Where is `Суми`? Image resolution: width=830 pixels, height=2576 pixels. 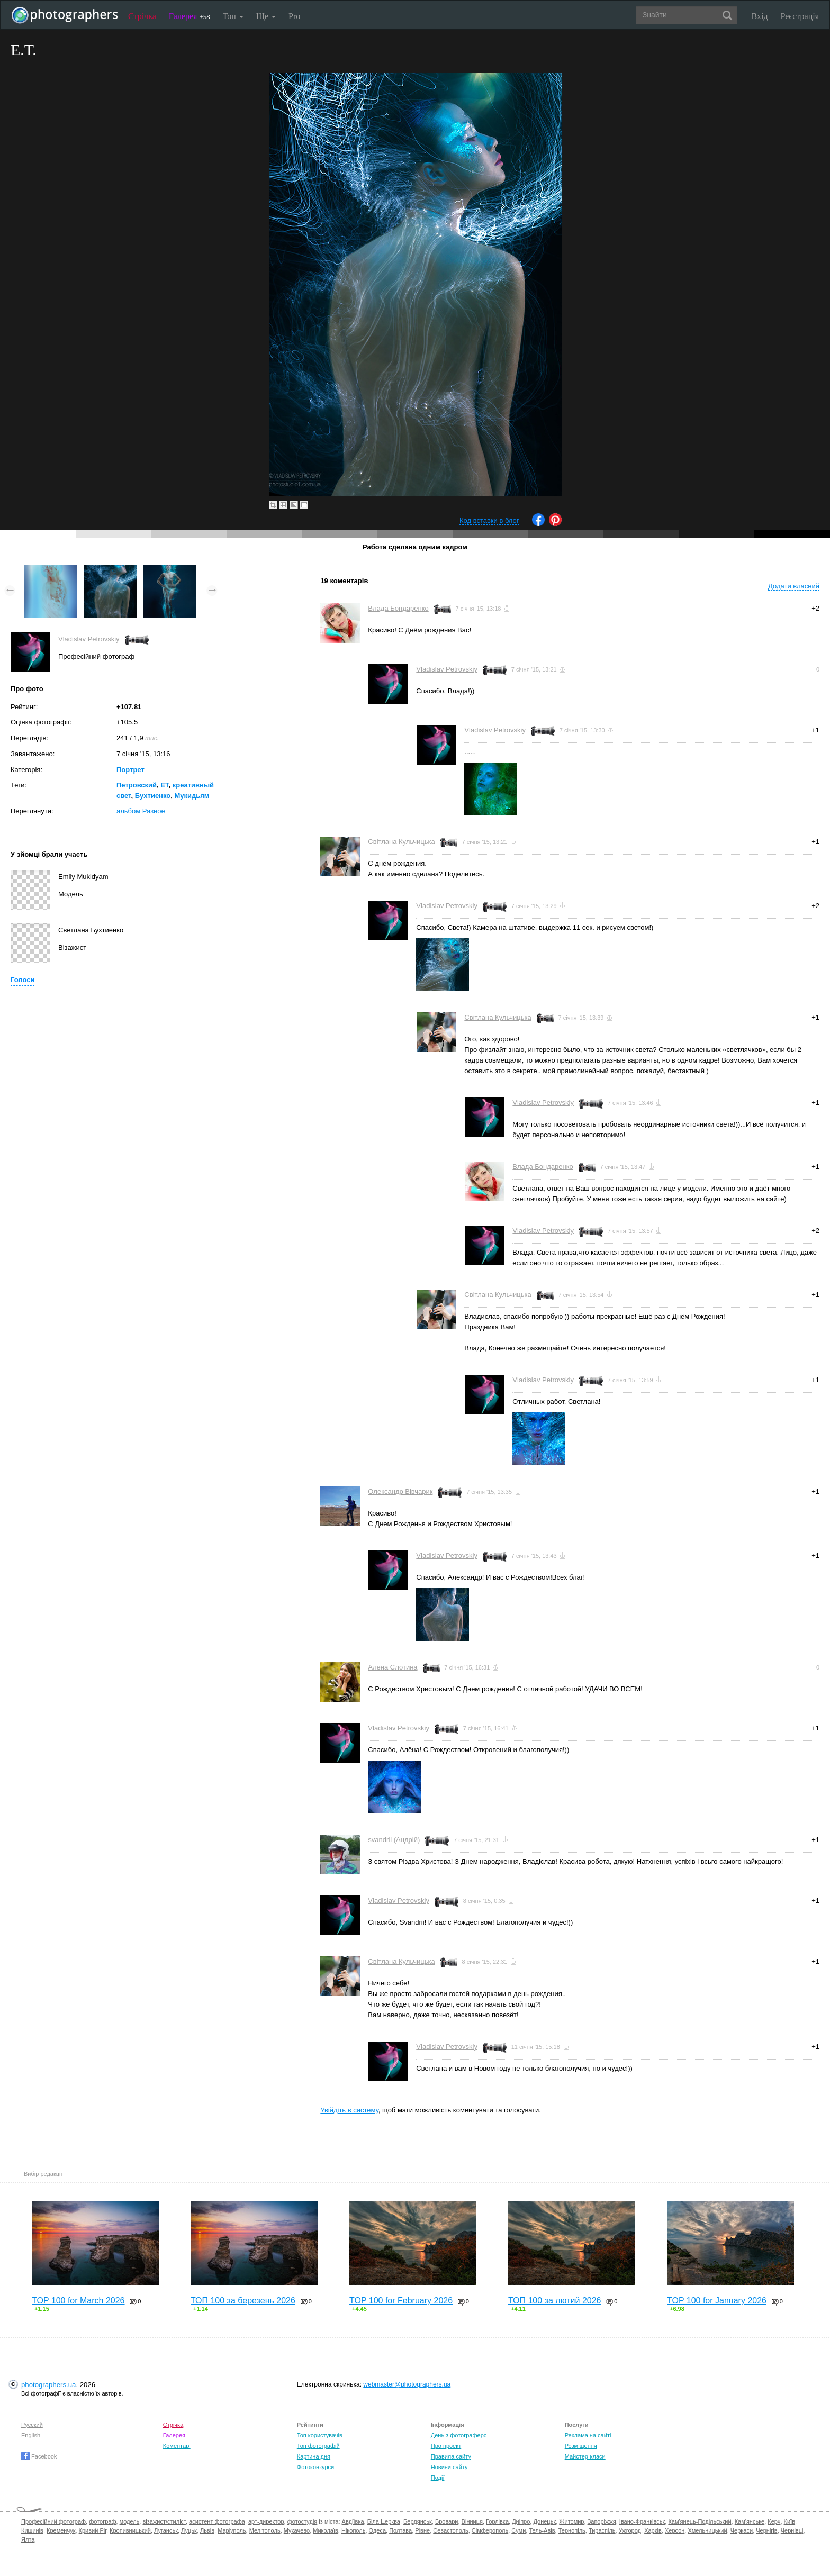
Суми is located at coordinates (518, 2530).